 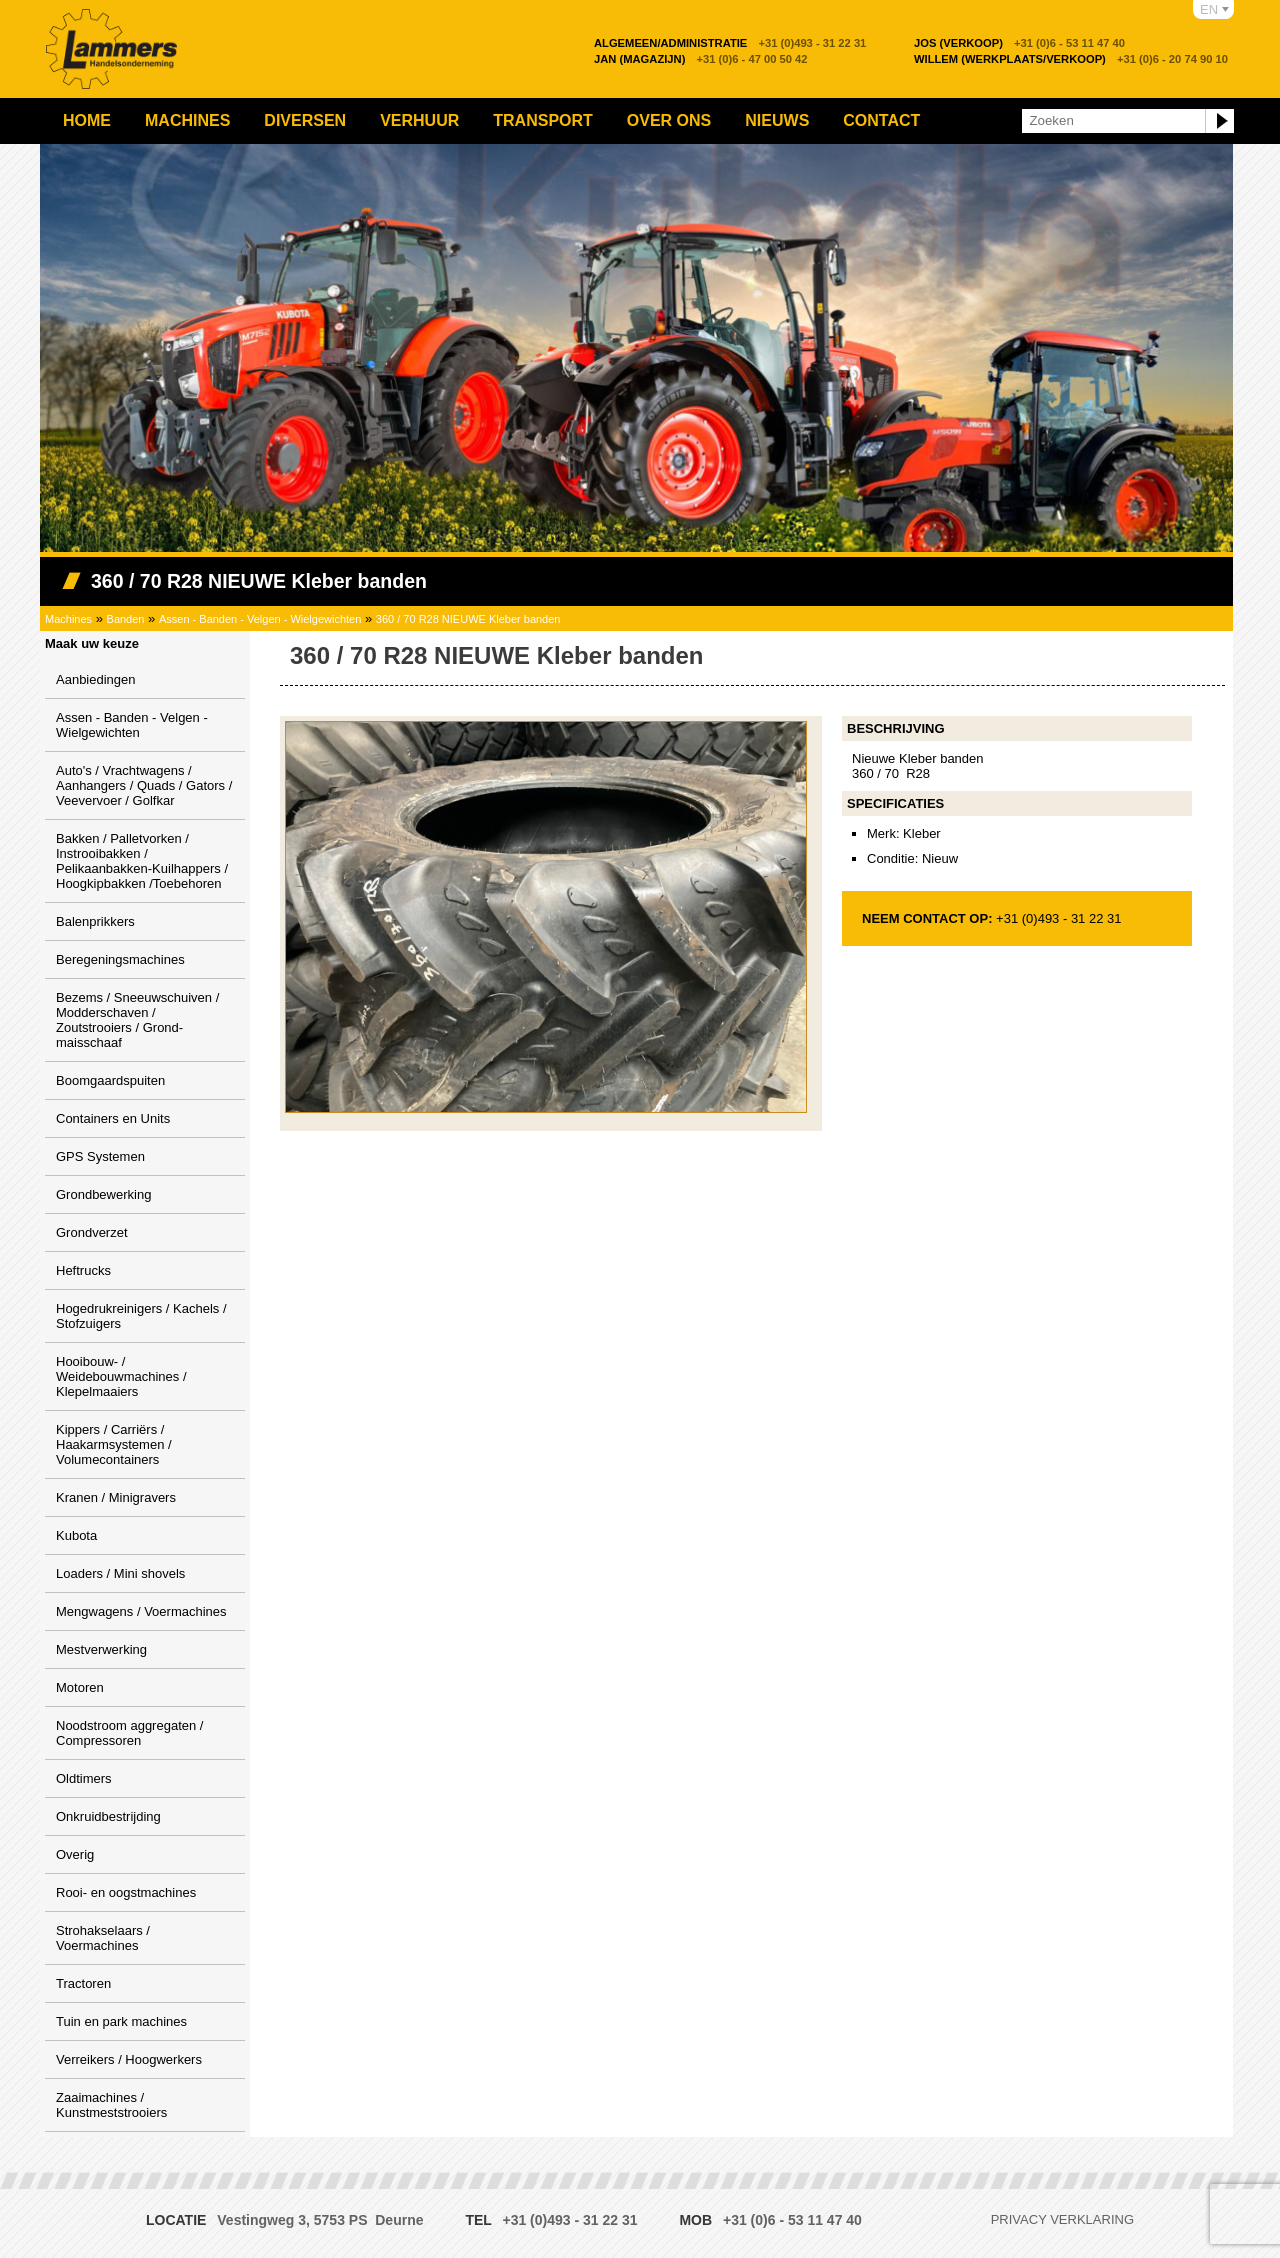 What do you see at coordinates (144, 785) in the screenshot?
I see `Auto's / Vrachtwagens / Aanhangers / Quads / Gators / Veevervoer / Golfkar` at bounding box center [144, 785].